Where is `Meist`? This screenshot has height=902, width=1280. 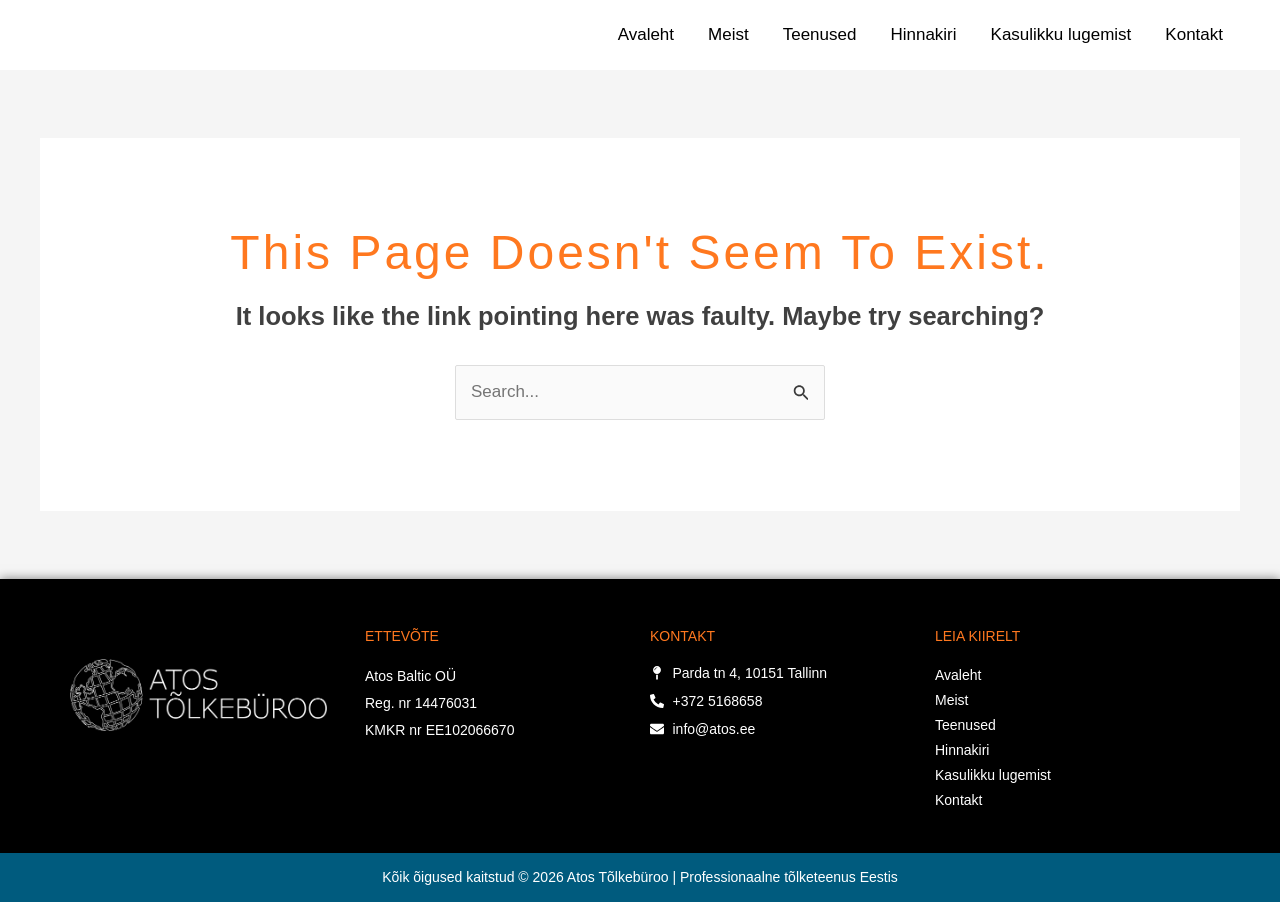
Meist is located at coordinates (728, 34).